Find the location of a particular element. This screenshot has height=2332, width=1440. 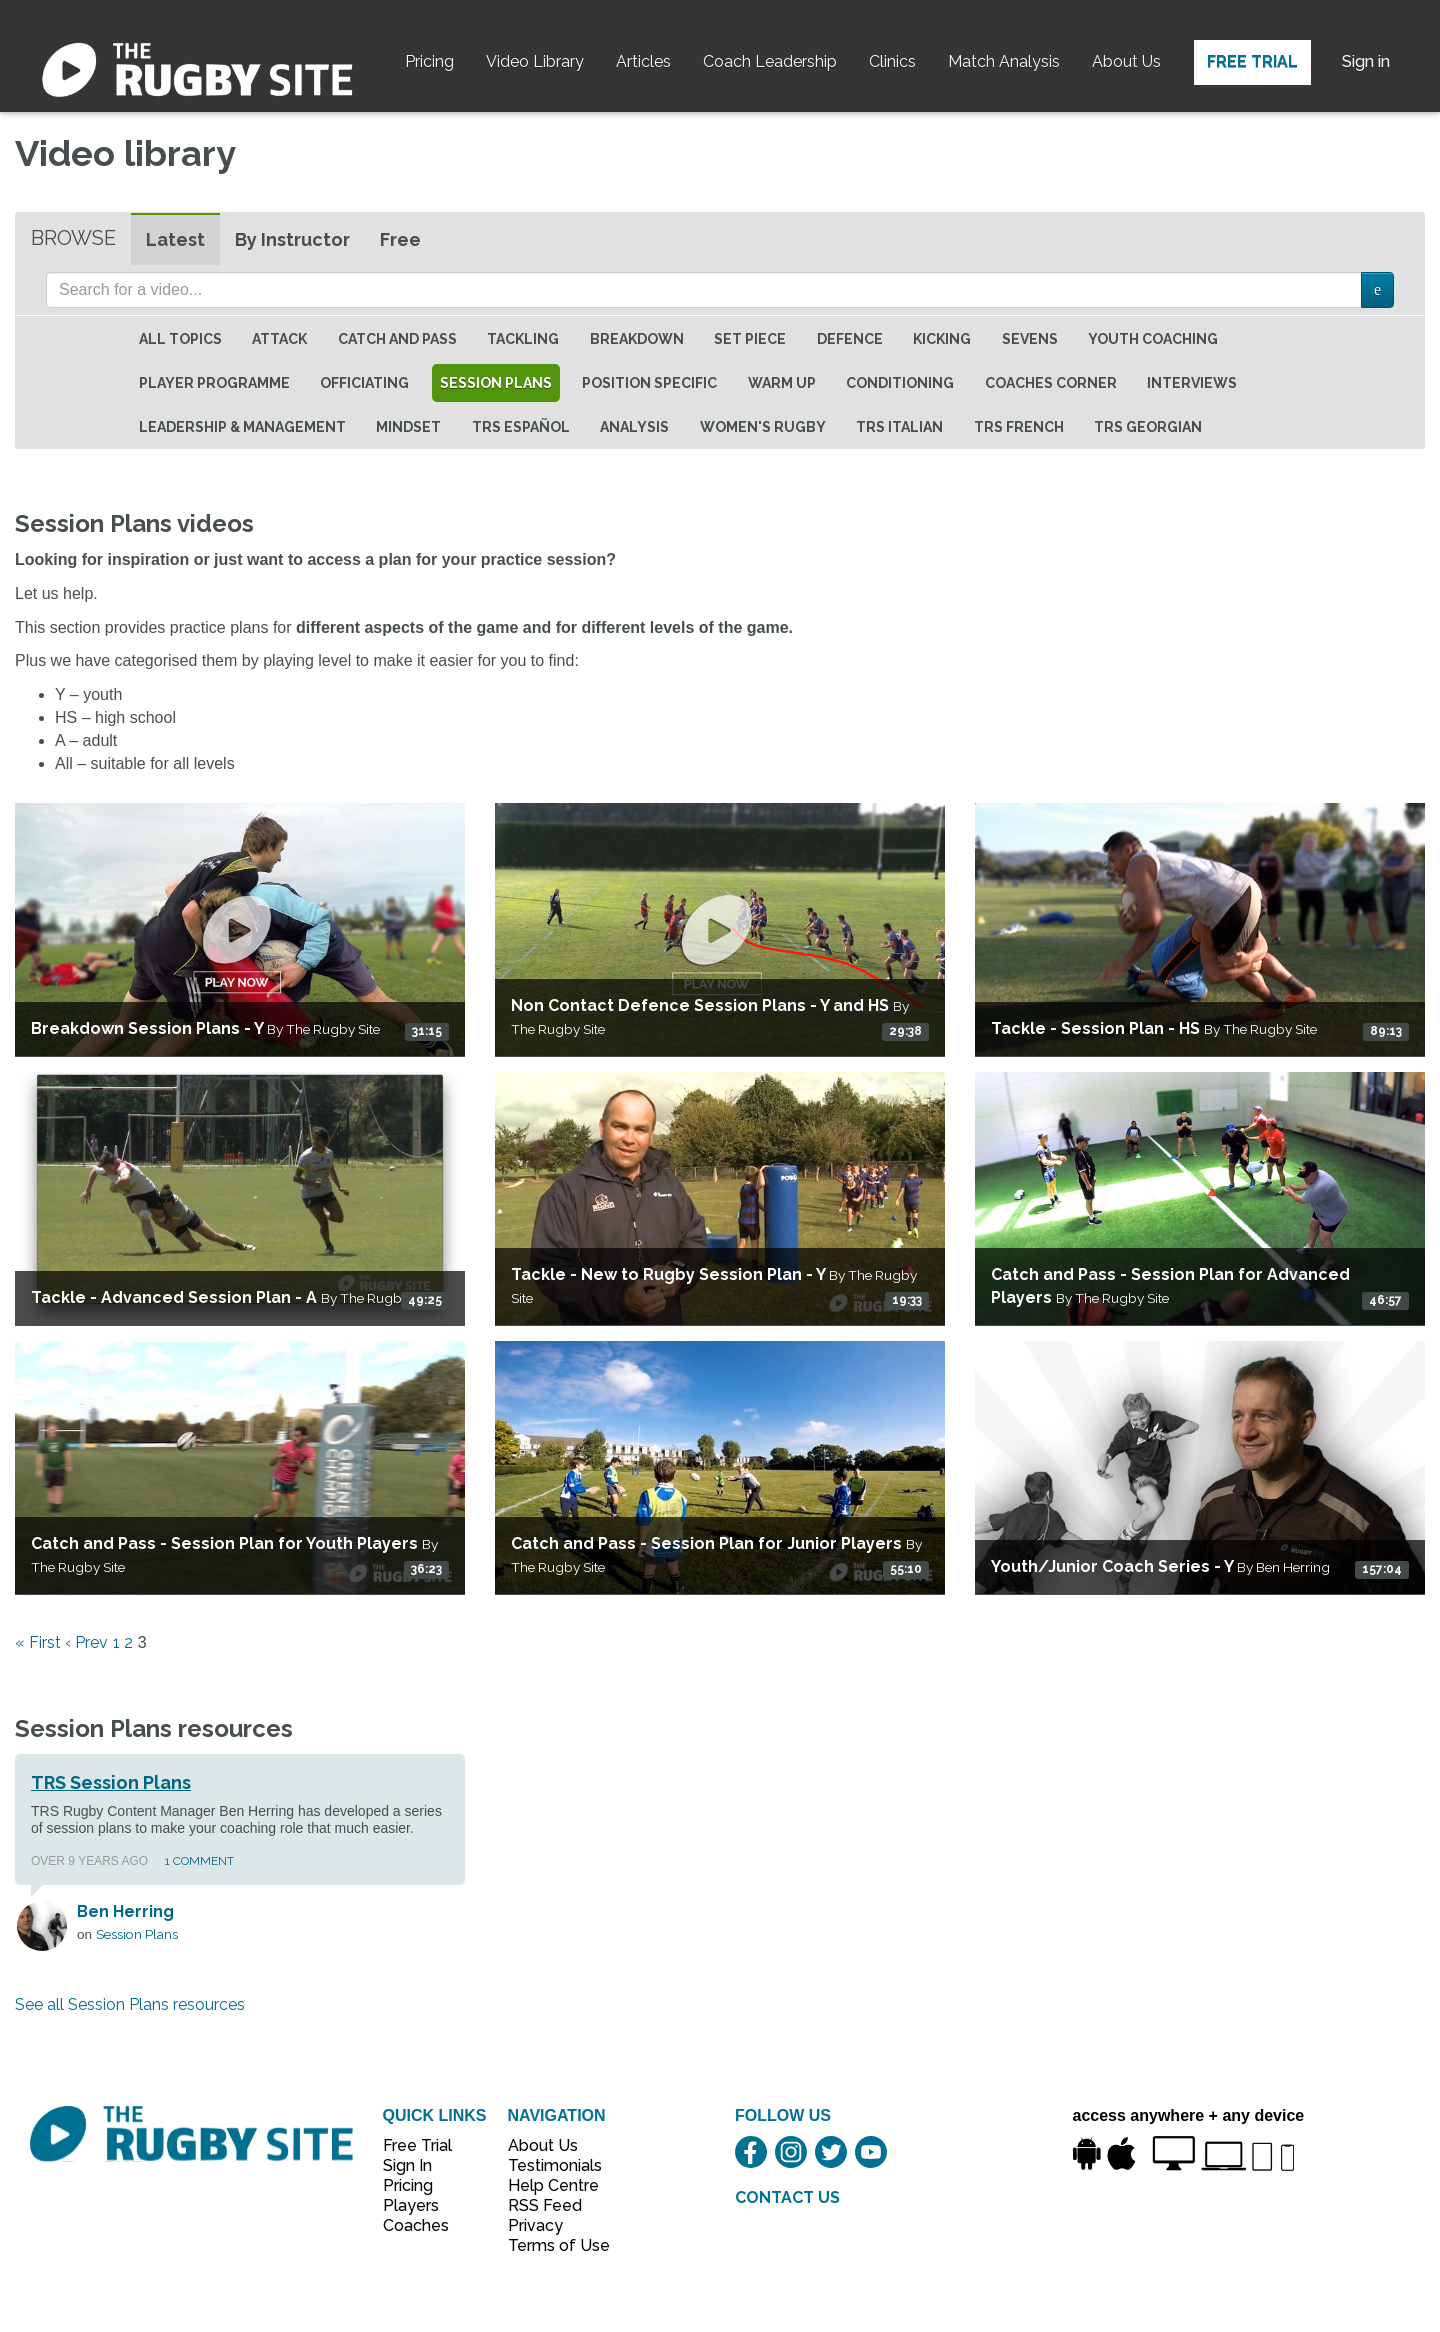

Catch and Pass is located at coordinates (397, 339).